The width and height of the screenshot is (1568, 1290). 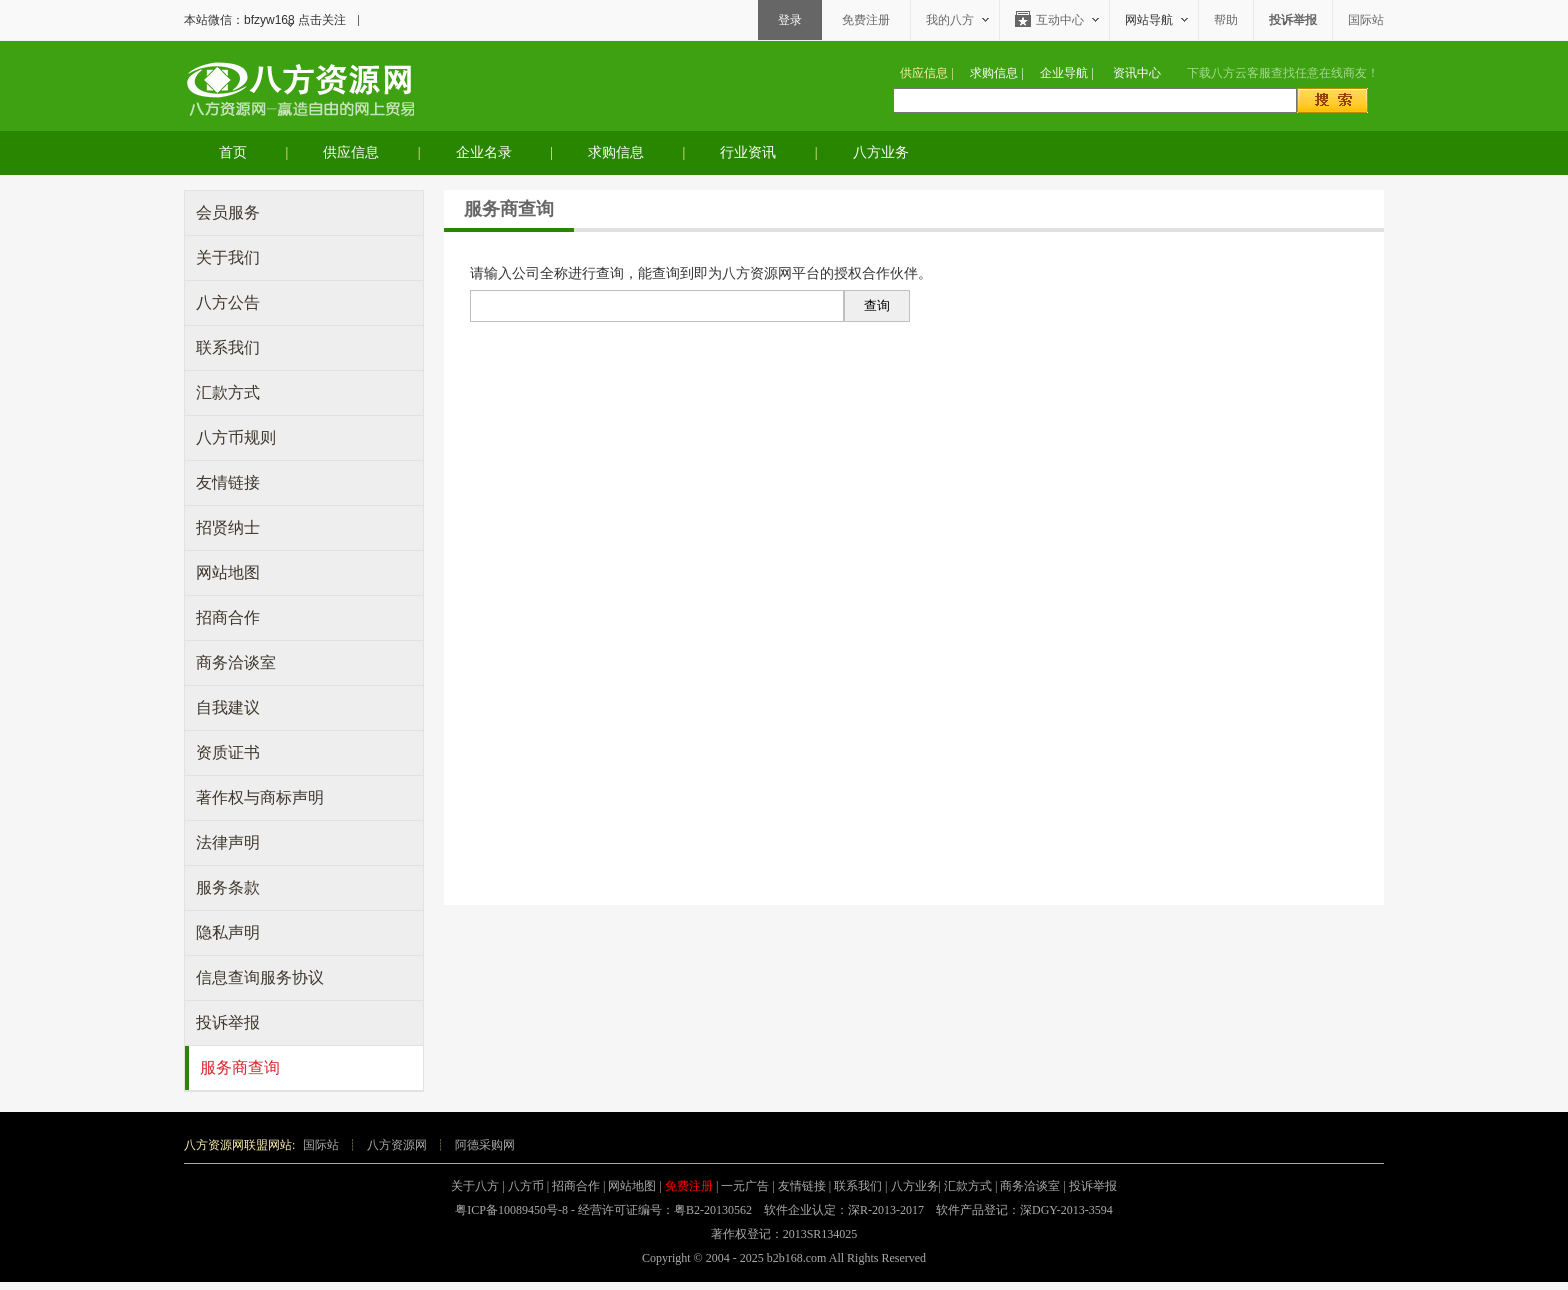 What do you see at coordinates (228, 842) in the screenshot?
I see `法律声明` at bounding box center [228, 842].